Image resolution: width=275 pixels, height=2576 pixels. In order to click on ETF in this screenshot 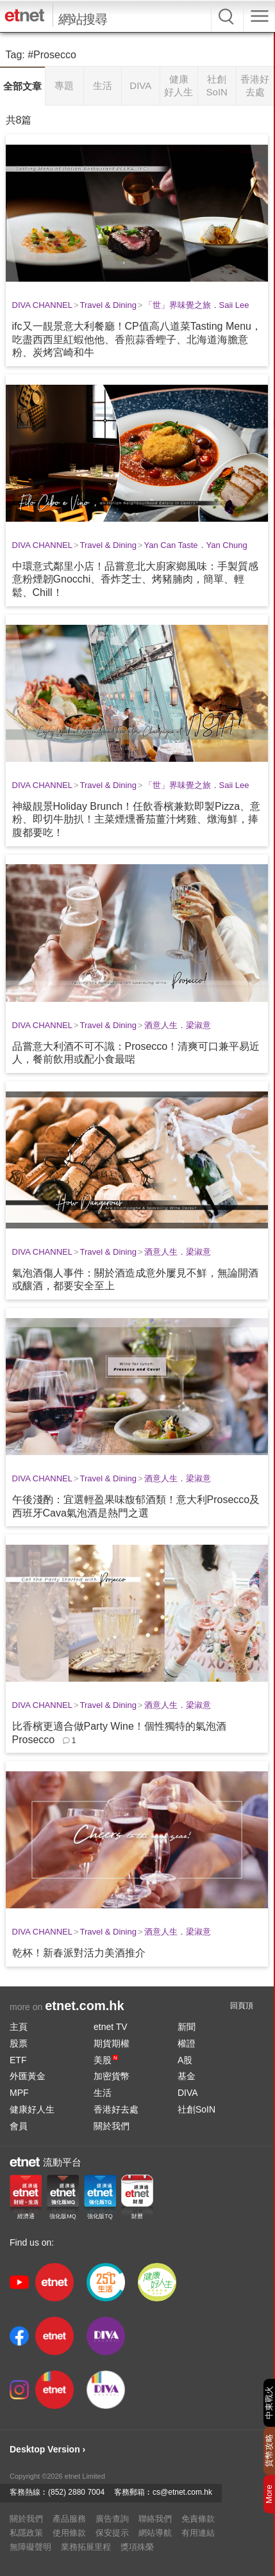, I will do `click(18, 2060)`.